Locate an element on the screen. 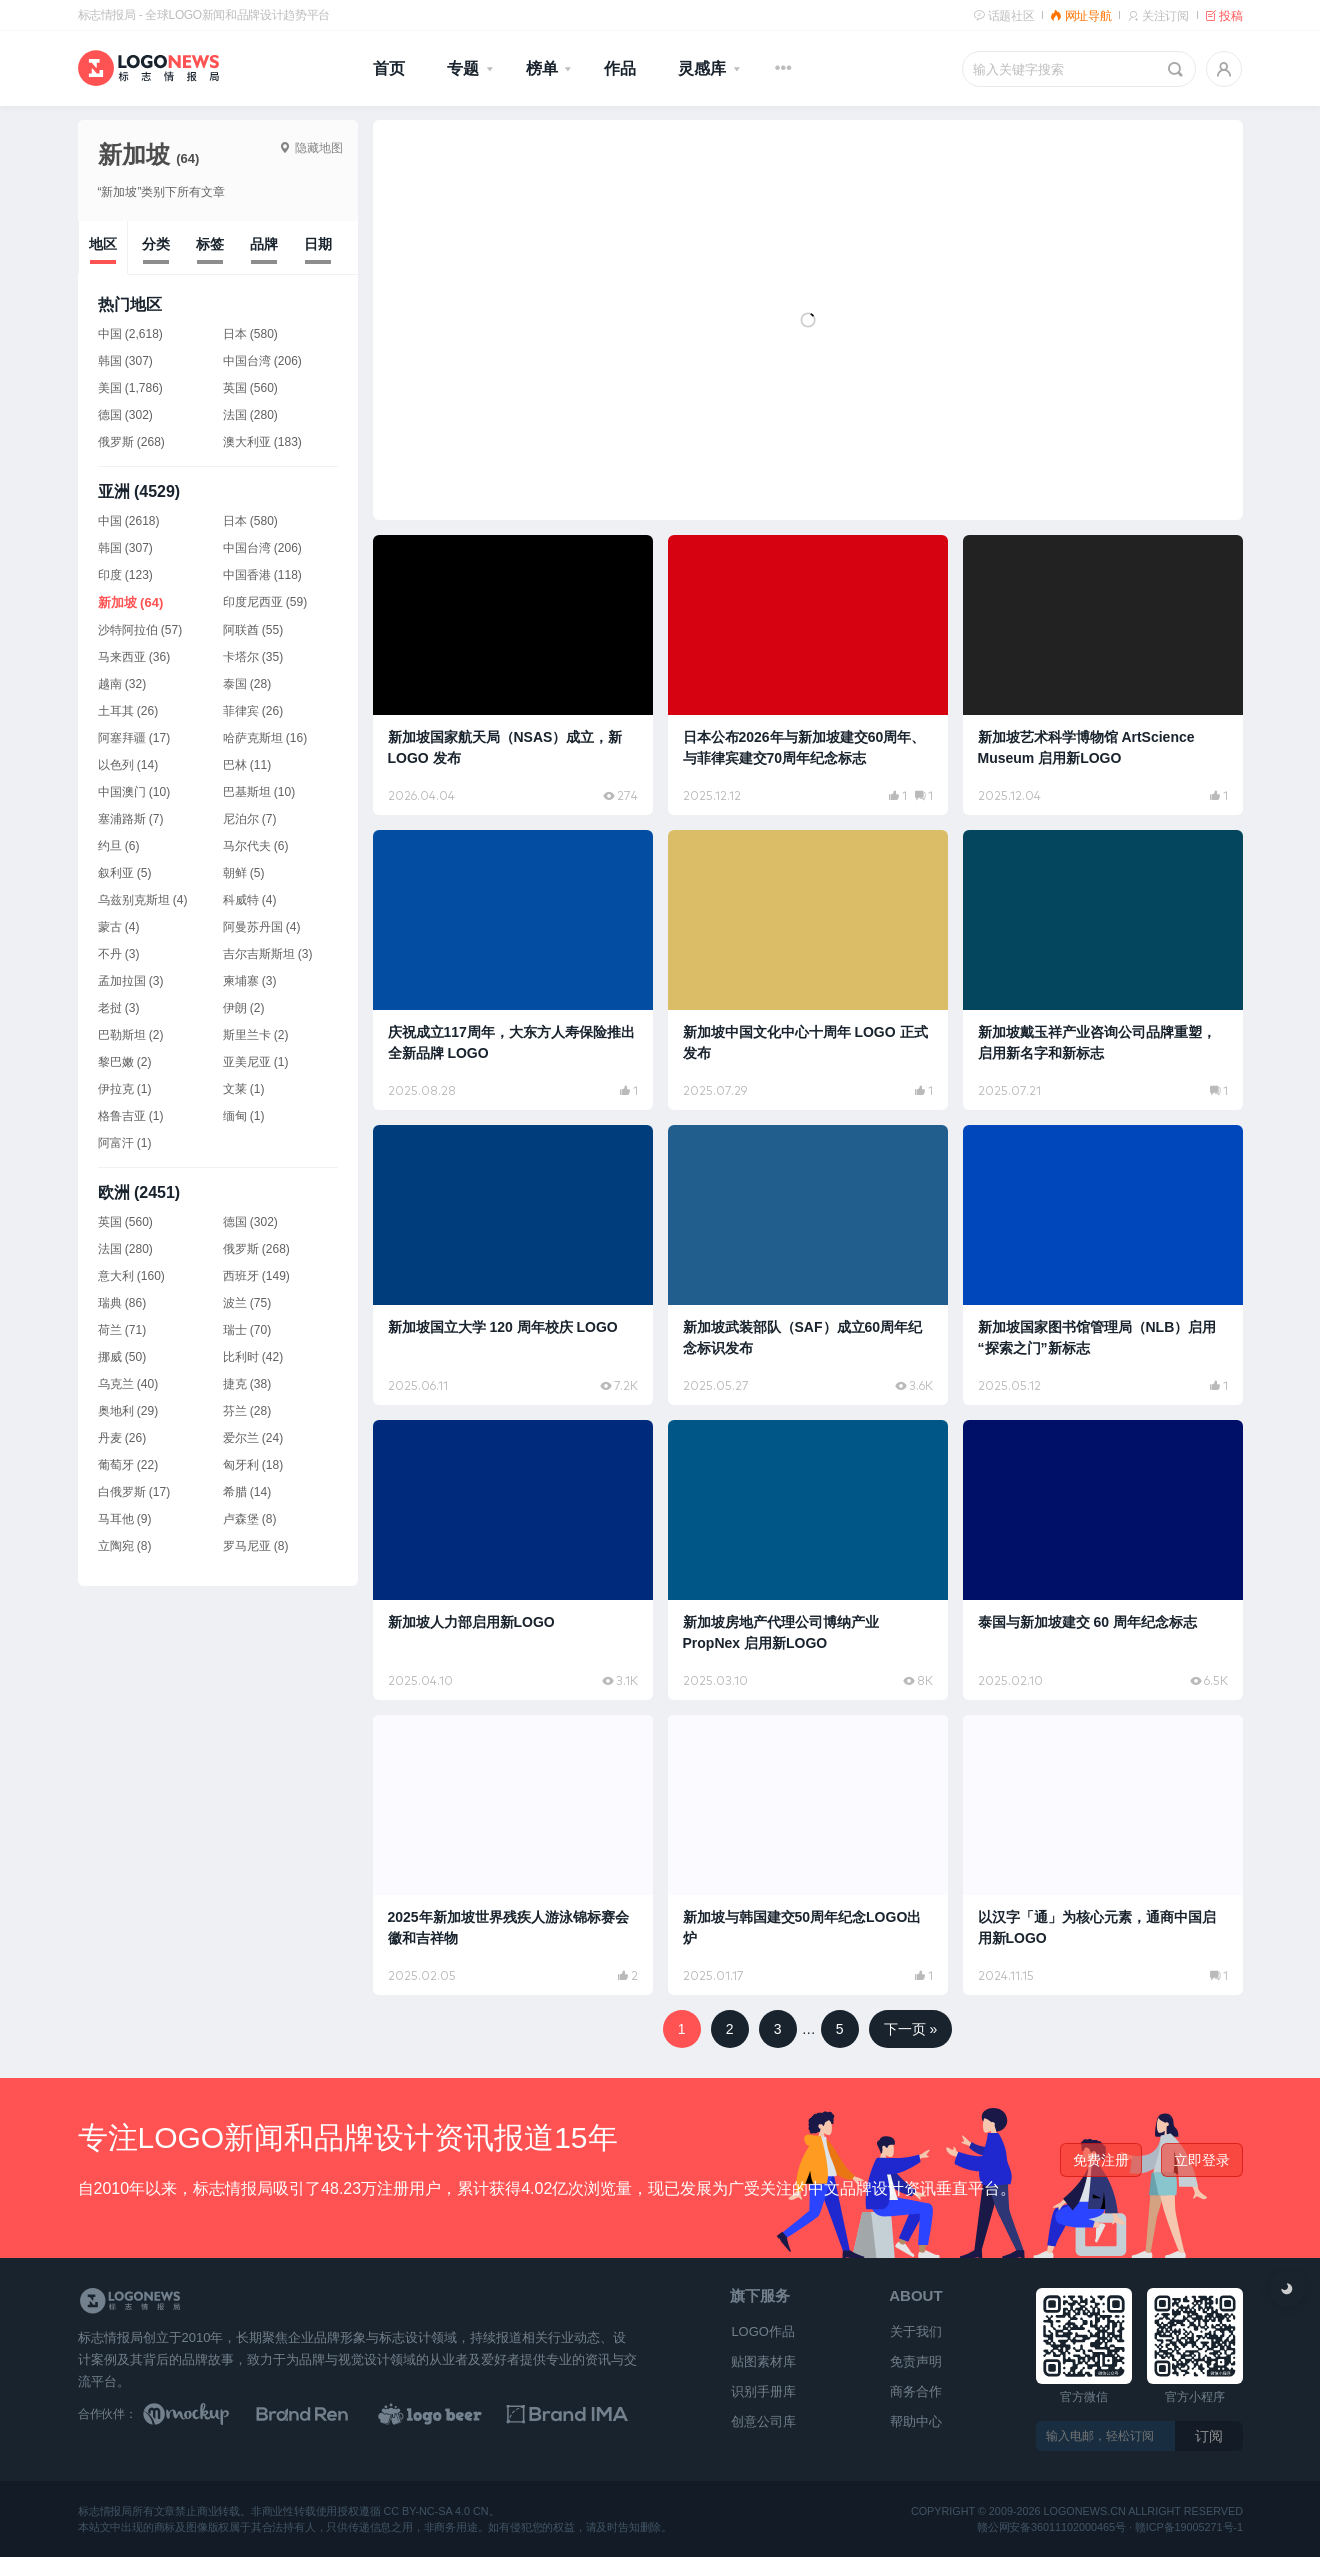 The image size is (1320, 2557). 缅甸 (1) is located at coordinates (244, 1116).